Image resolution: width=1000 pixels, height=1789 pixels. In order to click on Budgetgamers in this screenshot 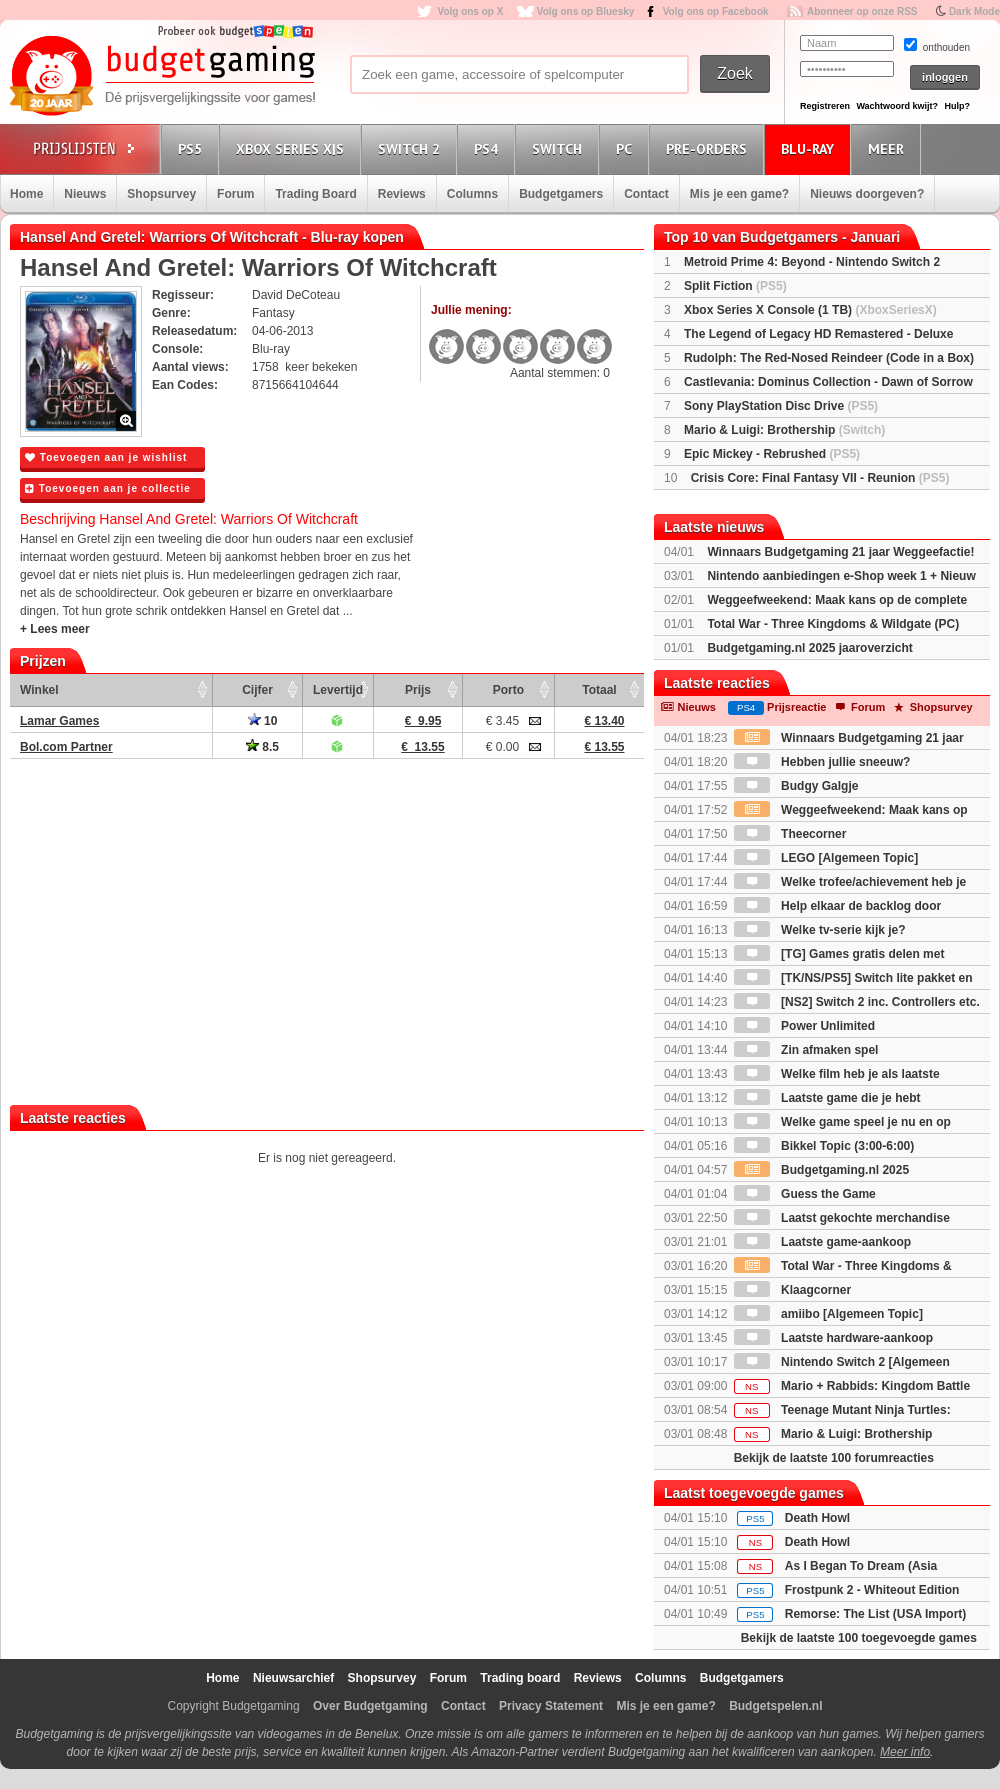, I will do `click(561, 194)`.